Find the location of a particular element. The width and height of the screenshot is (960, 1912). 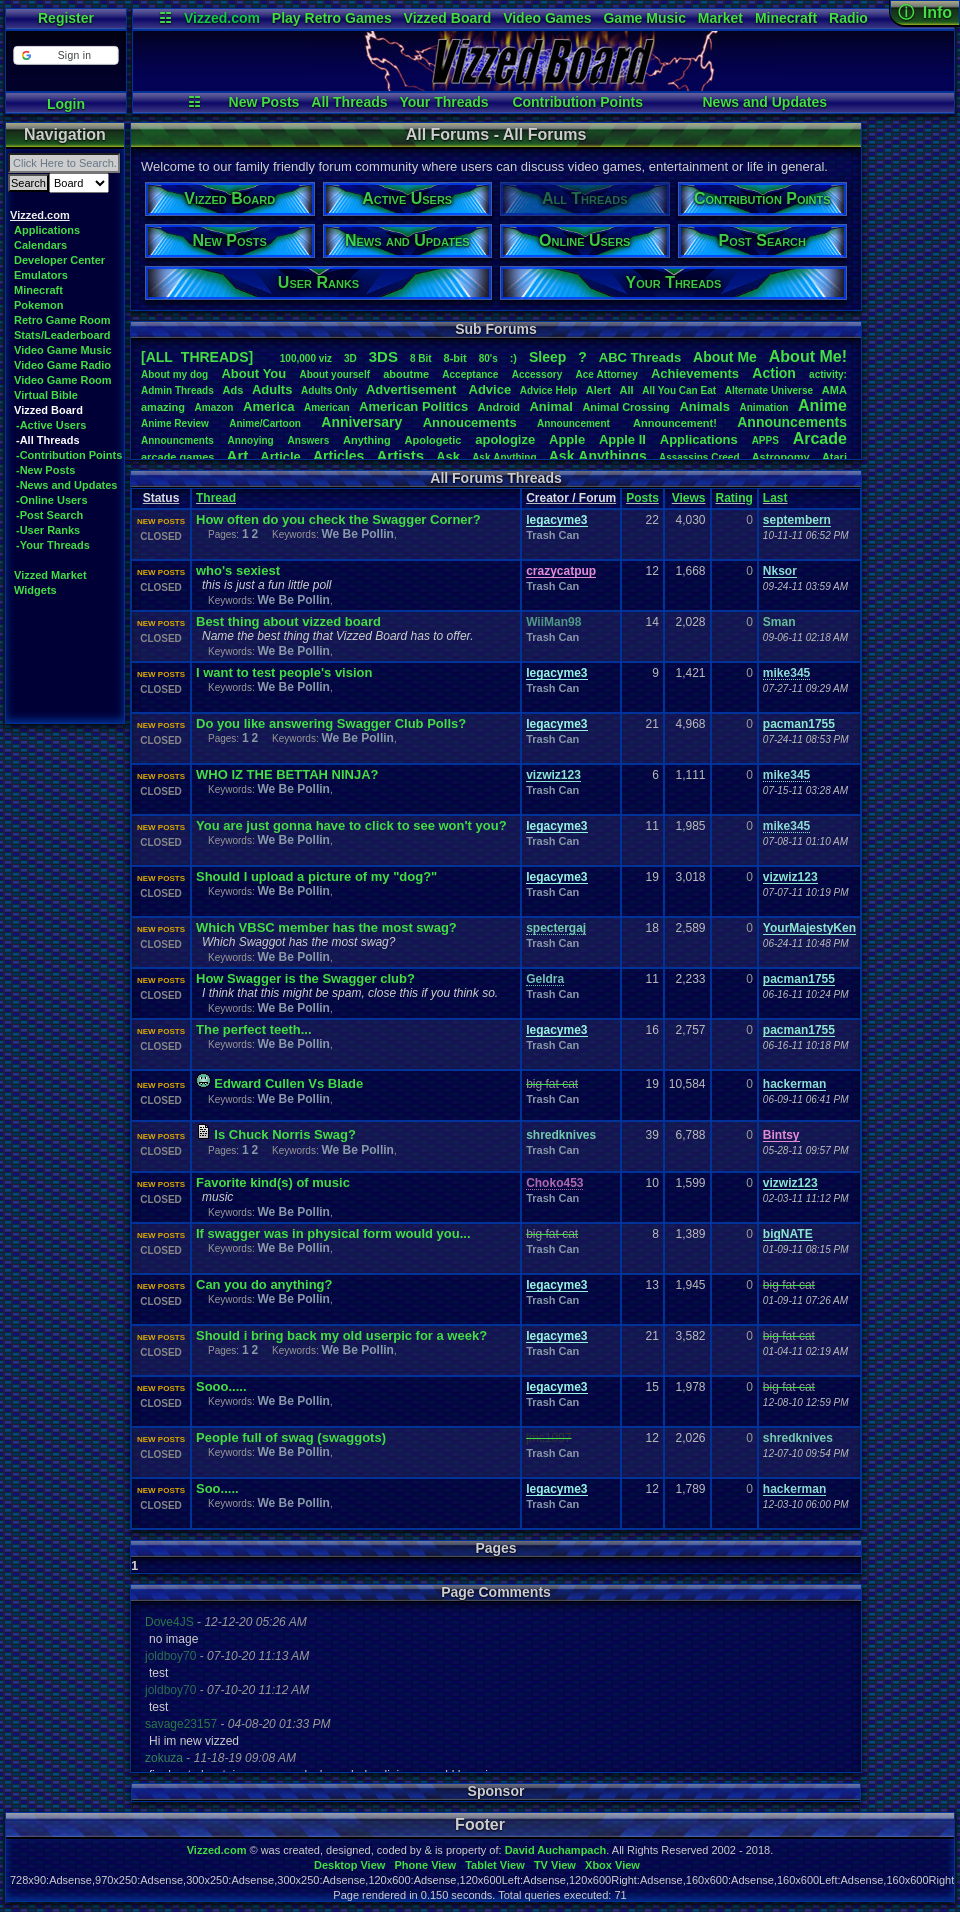

AnimeReview is located at coordinates (175, 423).